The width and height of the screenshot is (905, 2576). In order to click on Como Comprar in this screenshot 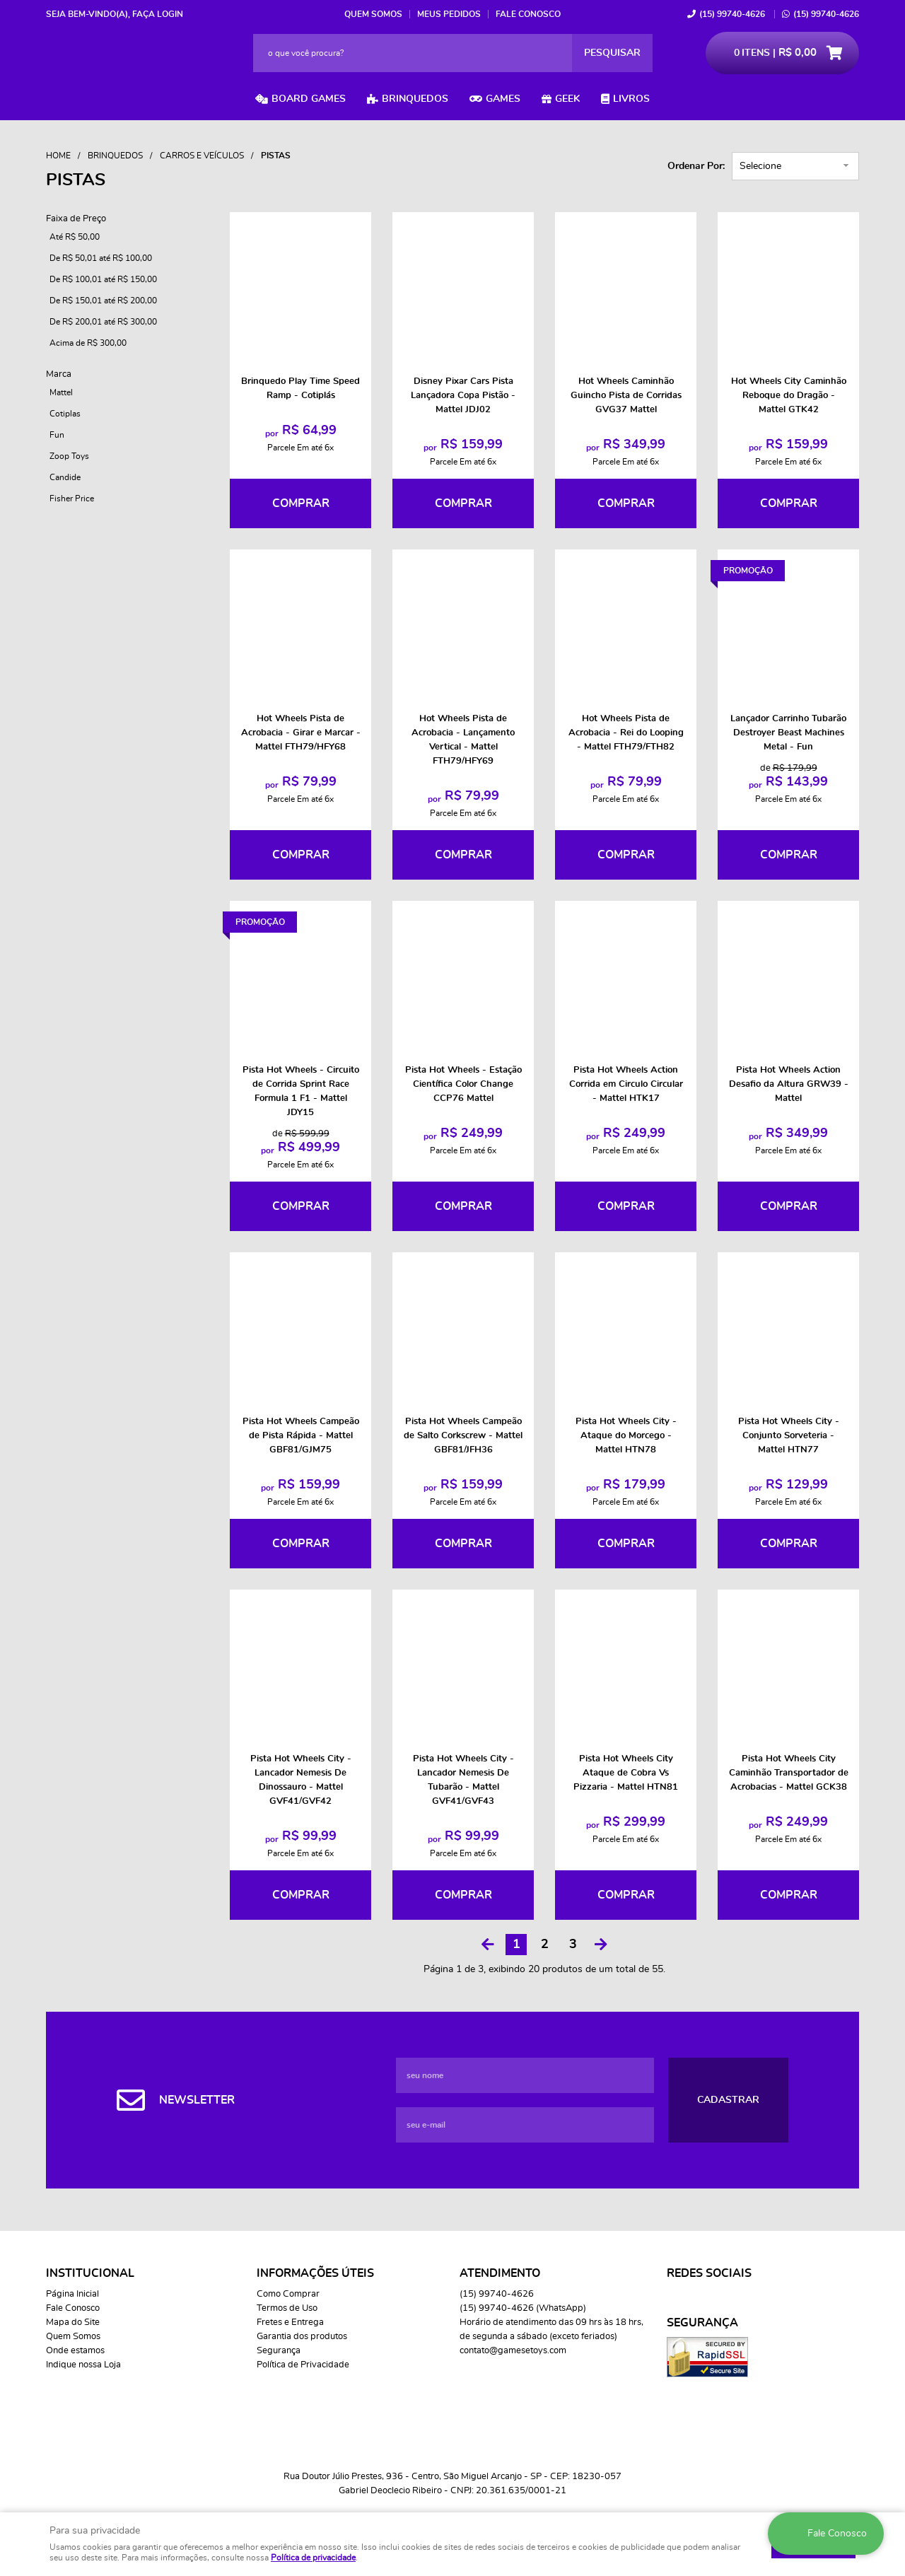, I will do `click(288, 2294)`.